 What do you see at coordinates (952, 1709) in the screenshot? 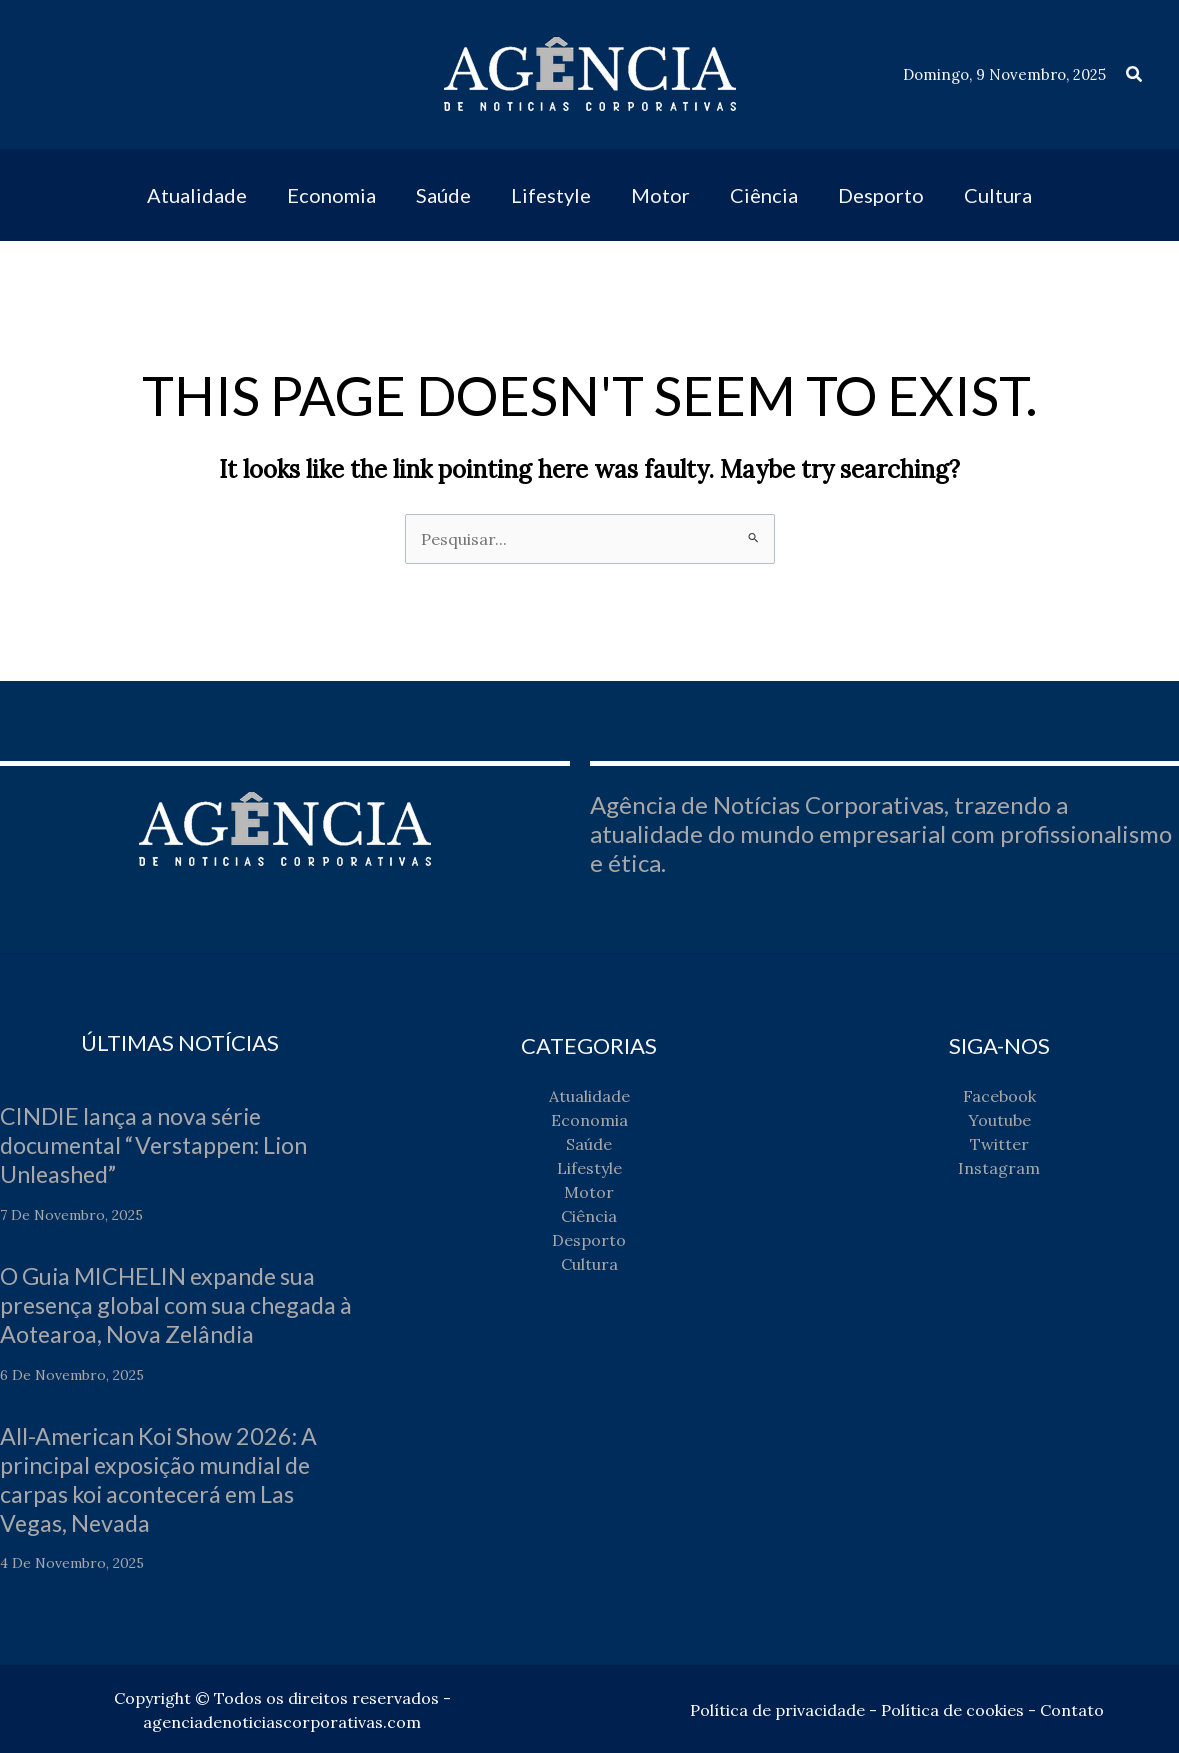
I see `Política de cookies` at bounding box center [952, 1709].